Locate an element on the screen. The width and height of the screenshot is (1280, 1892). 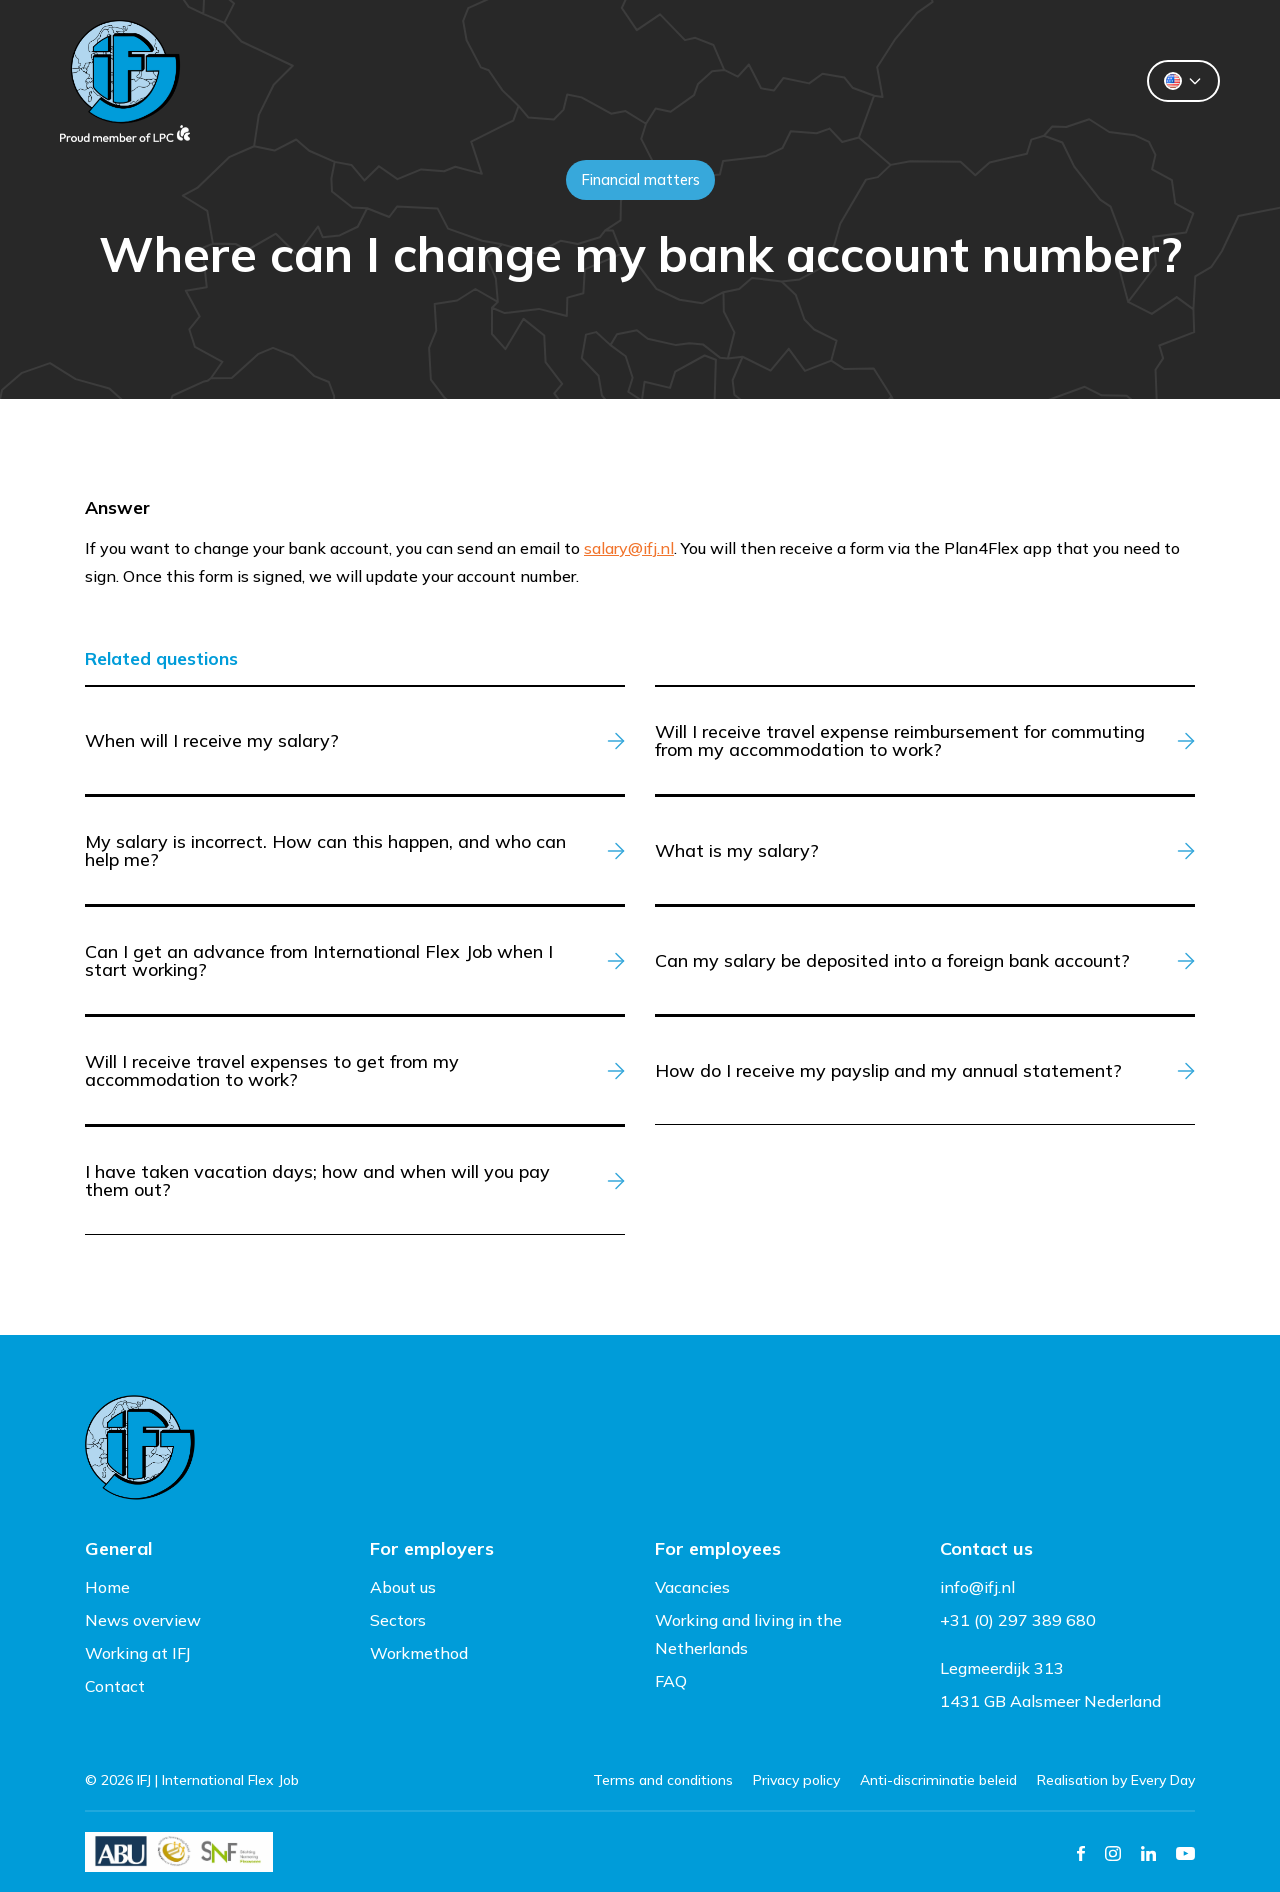
Flexworkers is located at coordinates (613, 81).